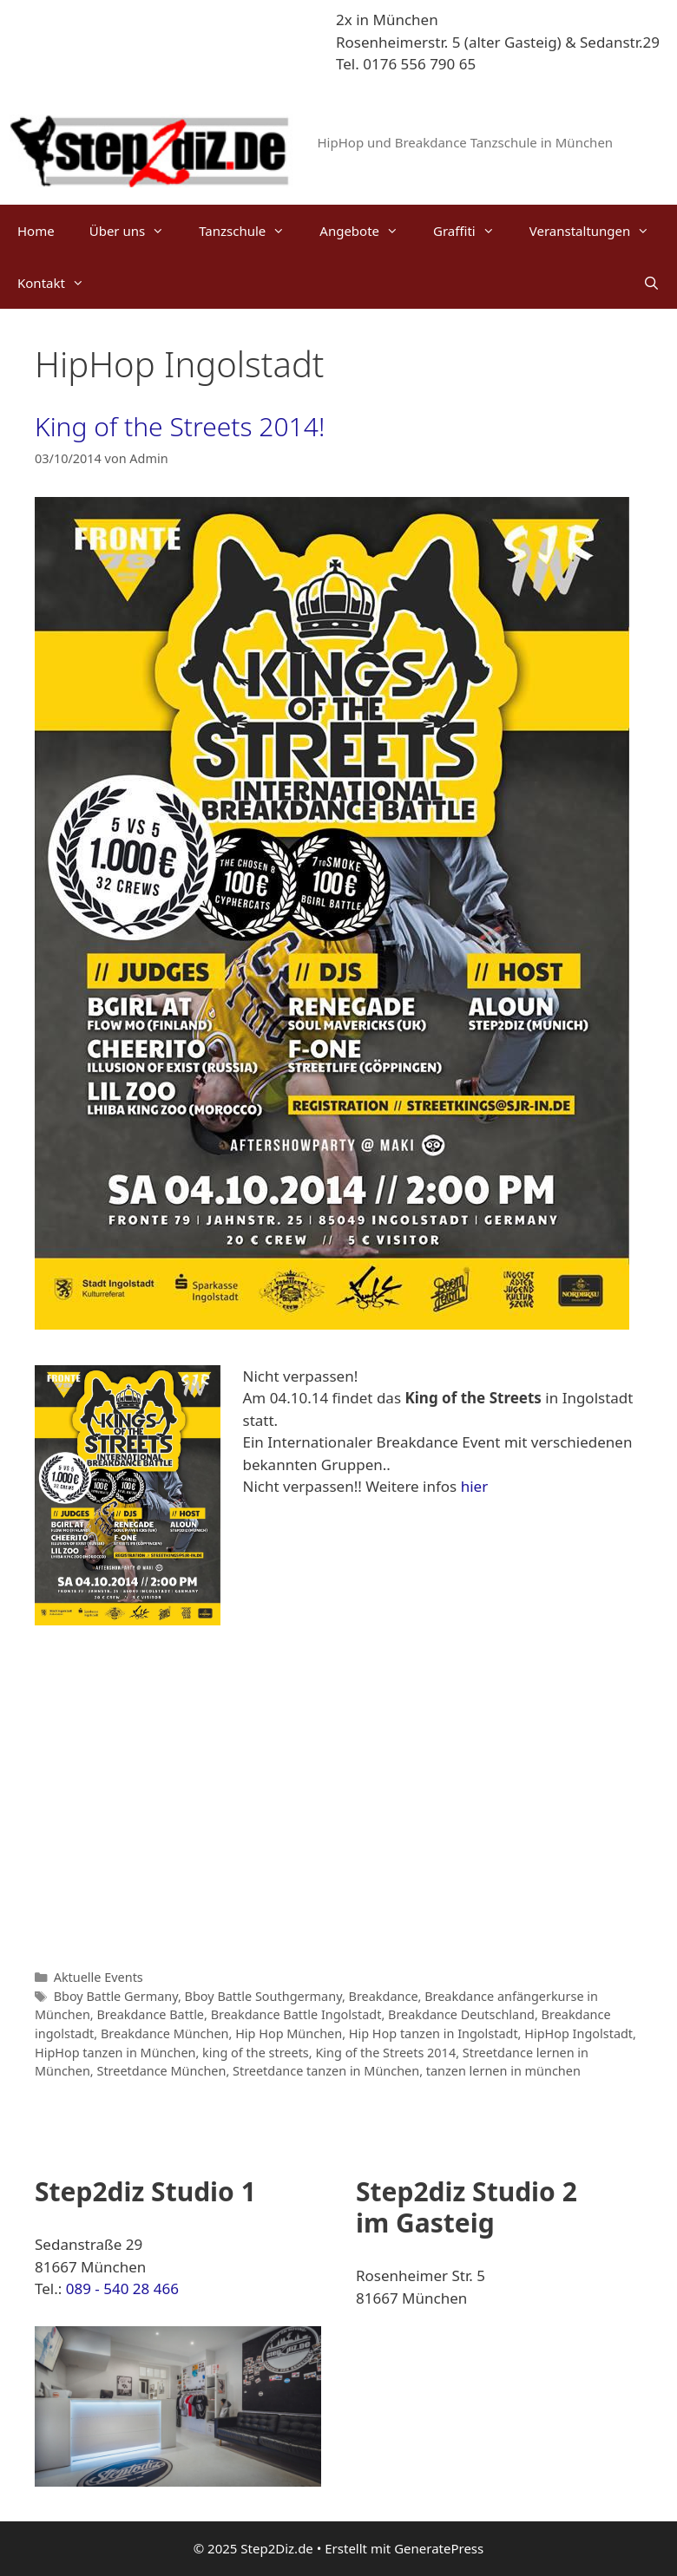 The height and width of the screenshot is (2576, 677). What do you see at coordinates (150, 2014) in the screenshot?
I see `Breakdance Battle` at bounding box center [150, 2014].